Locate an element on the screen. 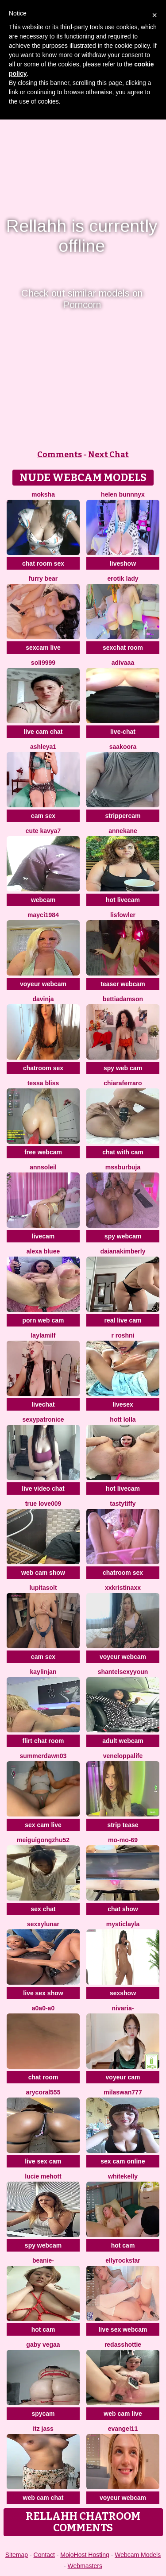 The image size is (166, 2576). strippercam is located at coordinates (122, 815).